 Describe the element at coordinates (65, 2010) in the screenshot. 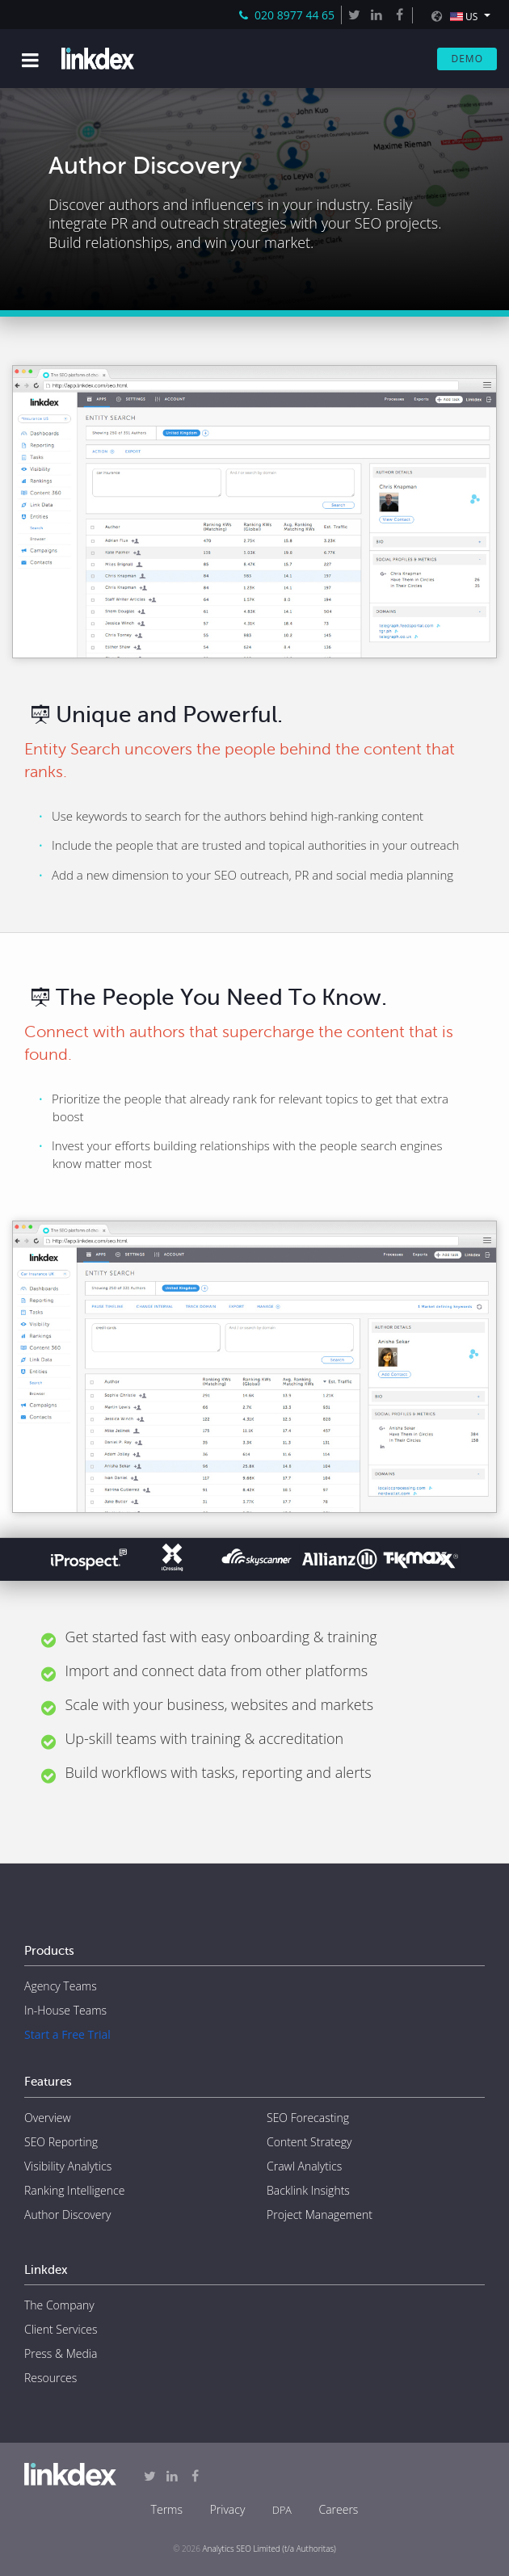

I see `In-House Teams` at that location.